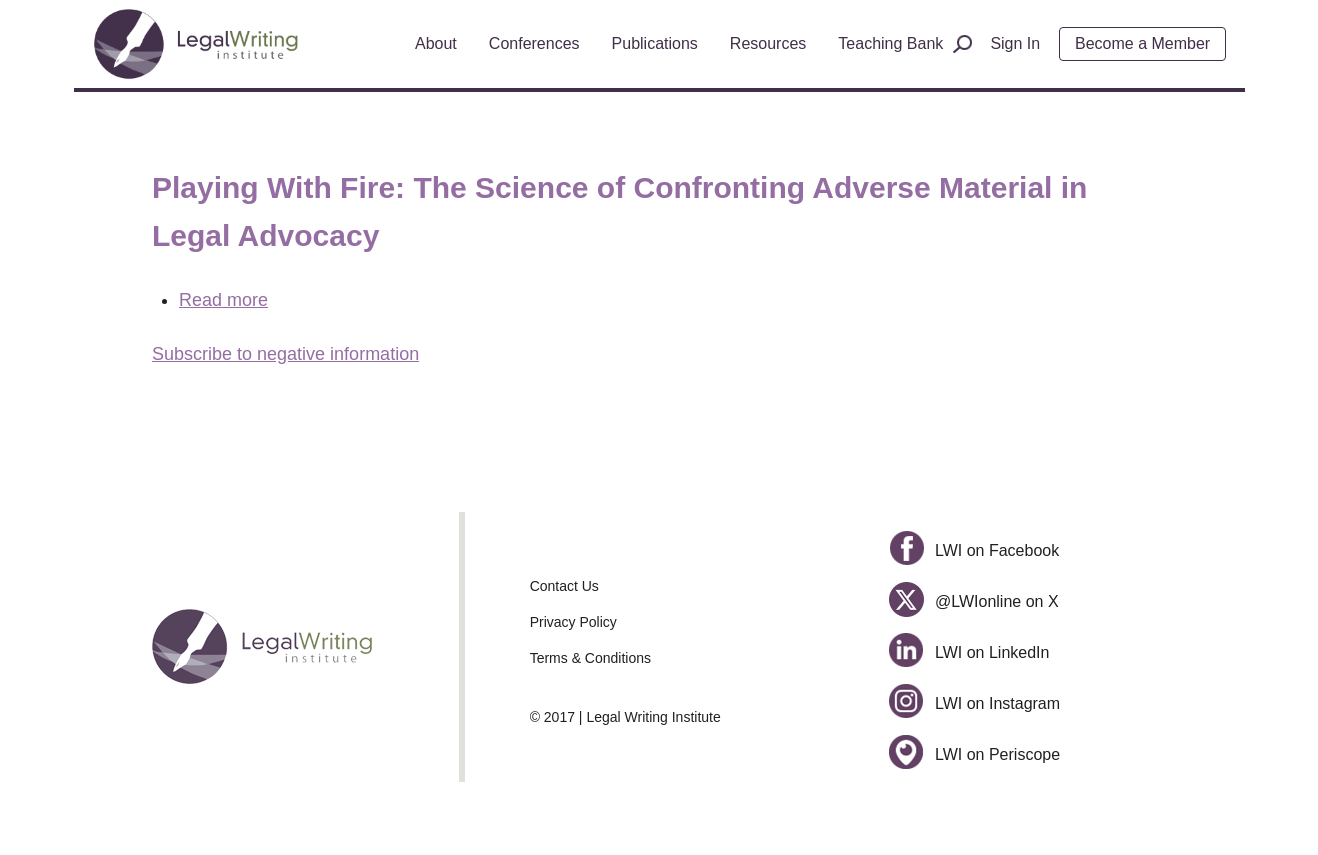 The width and height of the screenshot is (1318, 855). What do you see at coordinates (974, 754) in the screenshot?
I see `LWI on Periscope` at bounding box center [974, 754].